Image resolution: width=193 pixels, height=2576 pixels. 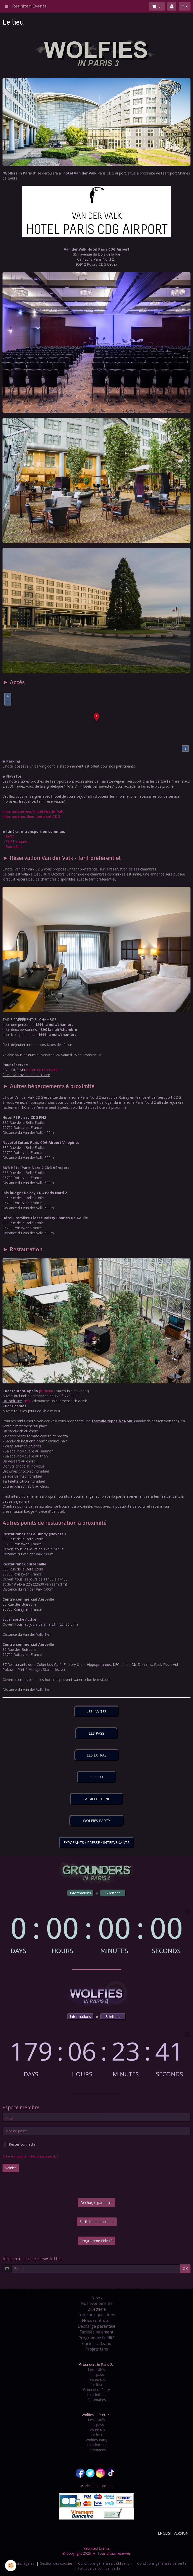 I want to click on Partenaires, so click(x=96, y=2399).